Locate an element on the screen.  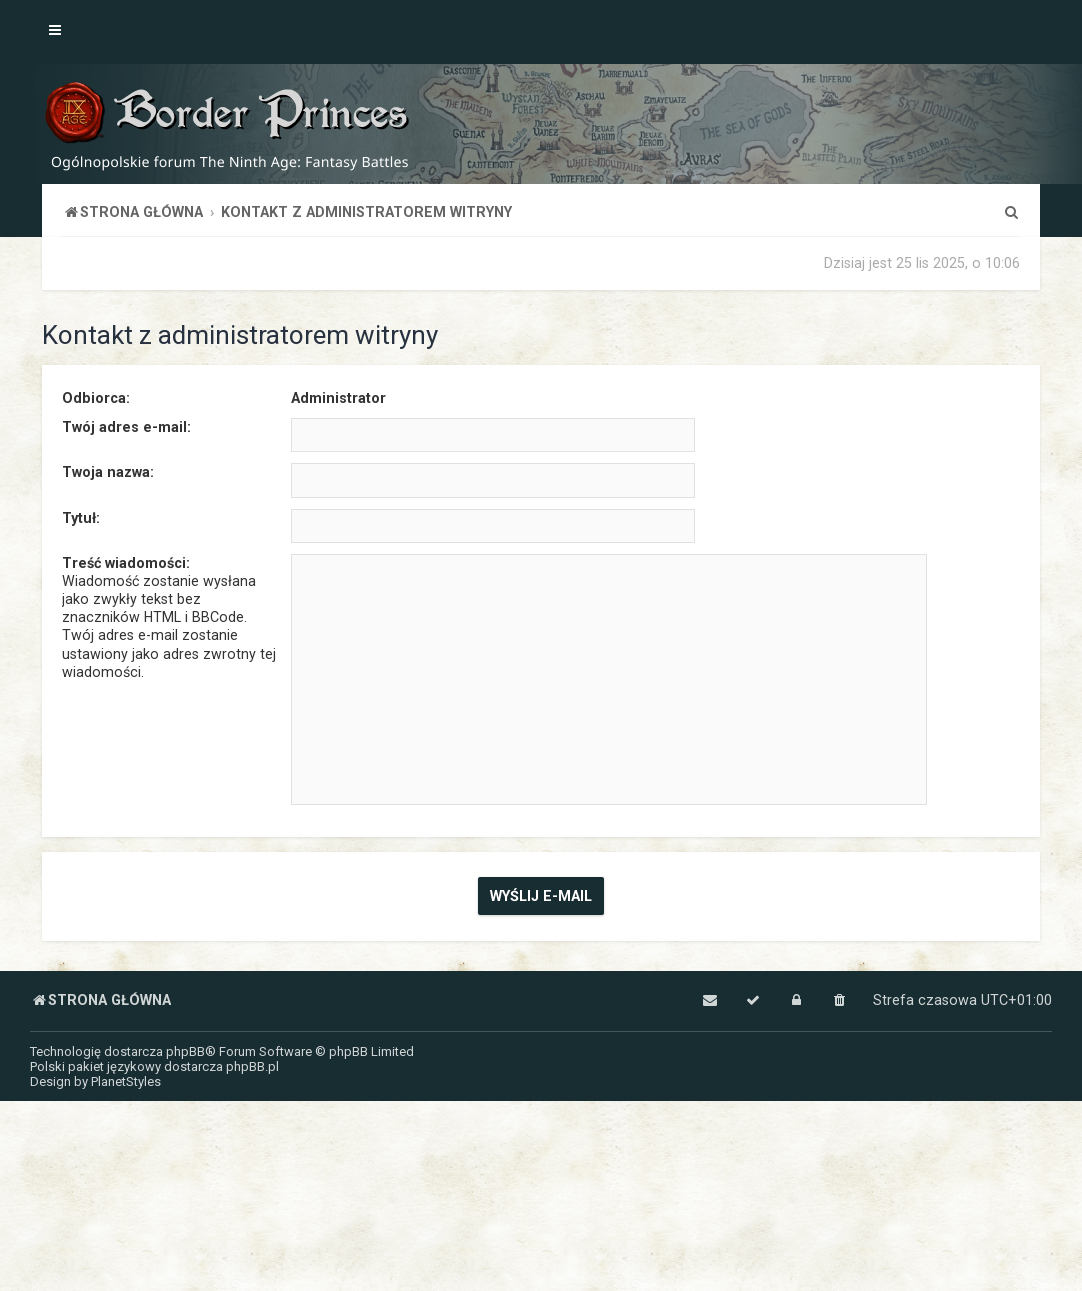
Treść wiadomości: is located at coordinates (126, 563).